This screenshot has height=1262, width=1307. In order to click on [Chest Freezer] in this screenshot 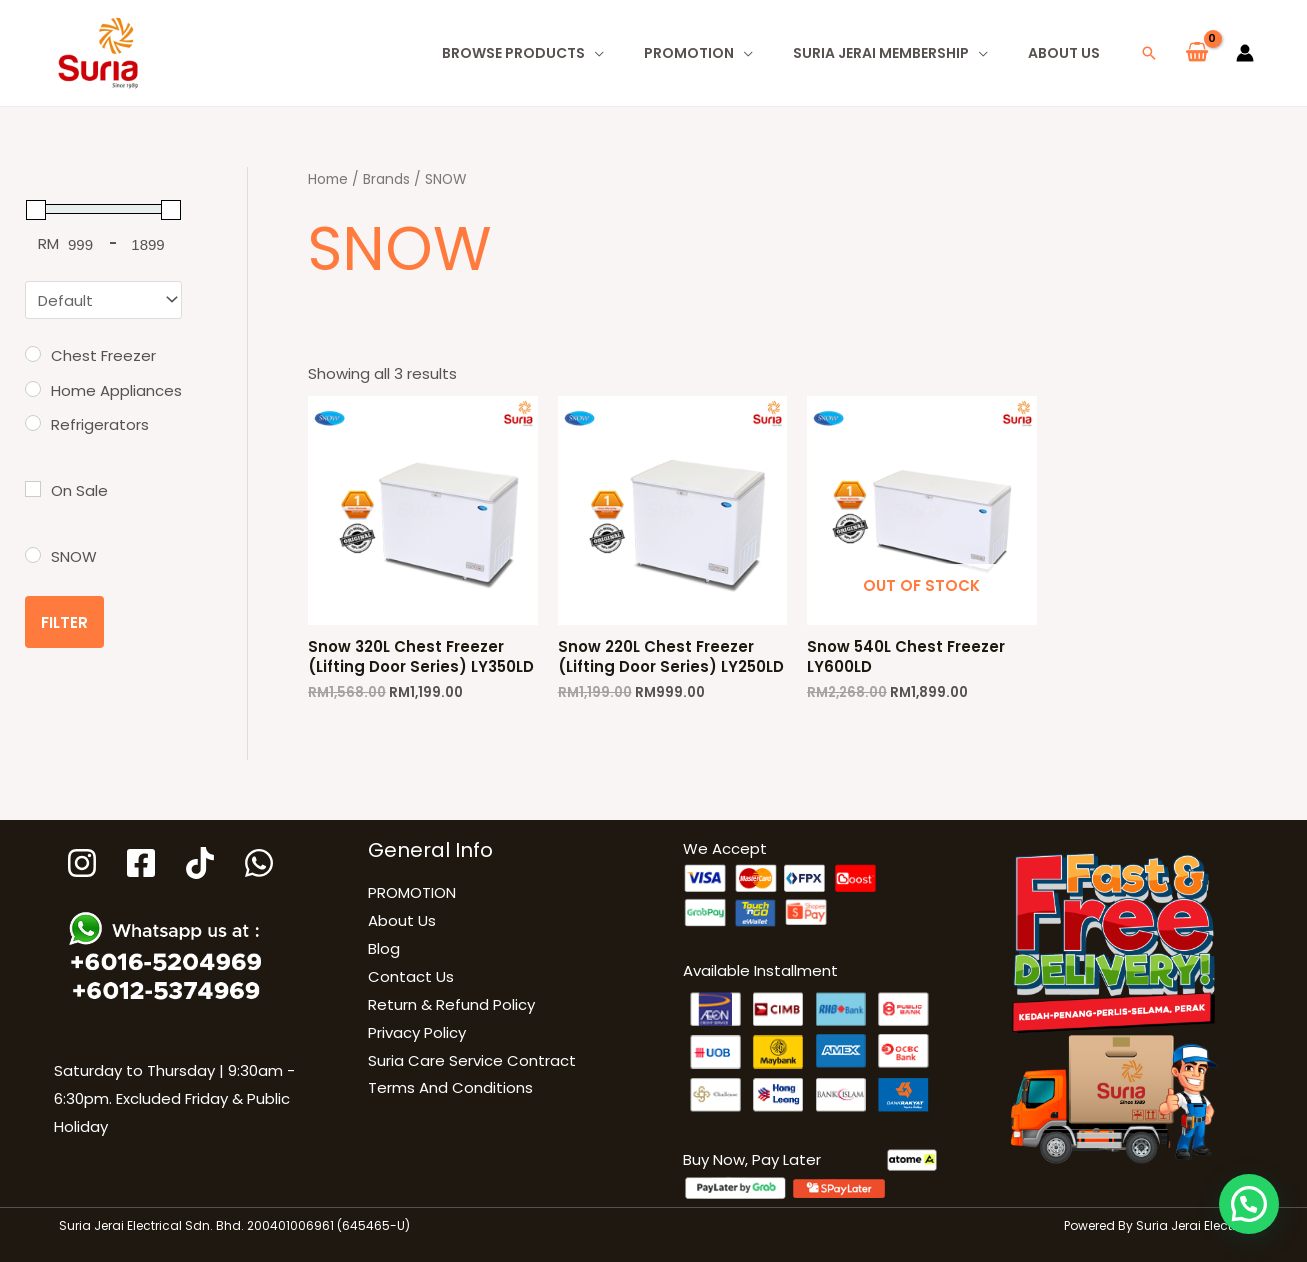, I will do `click(33, 354)`.